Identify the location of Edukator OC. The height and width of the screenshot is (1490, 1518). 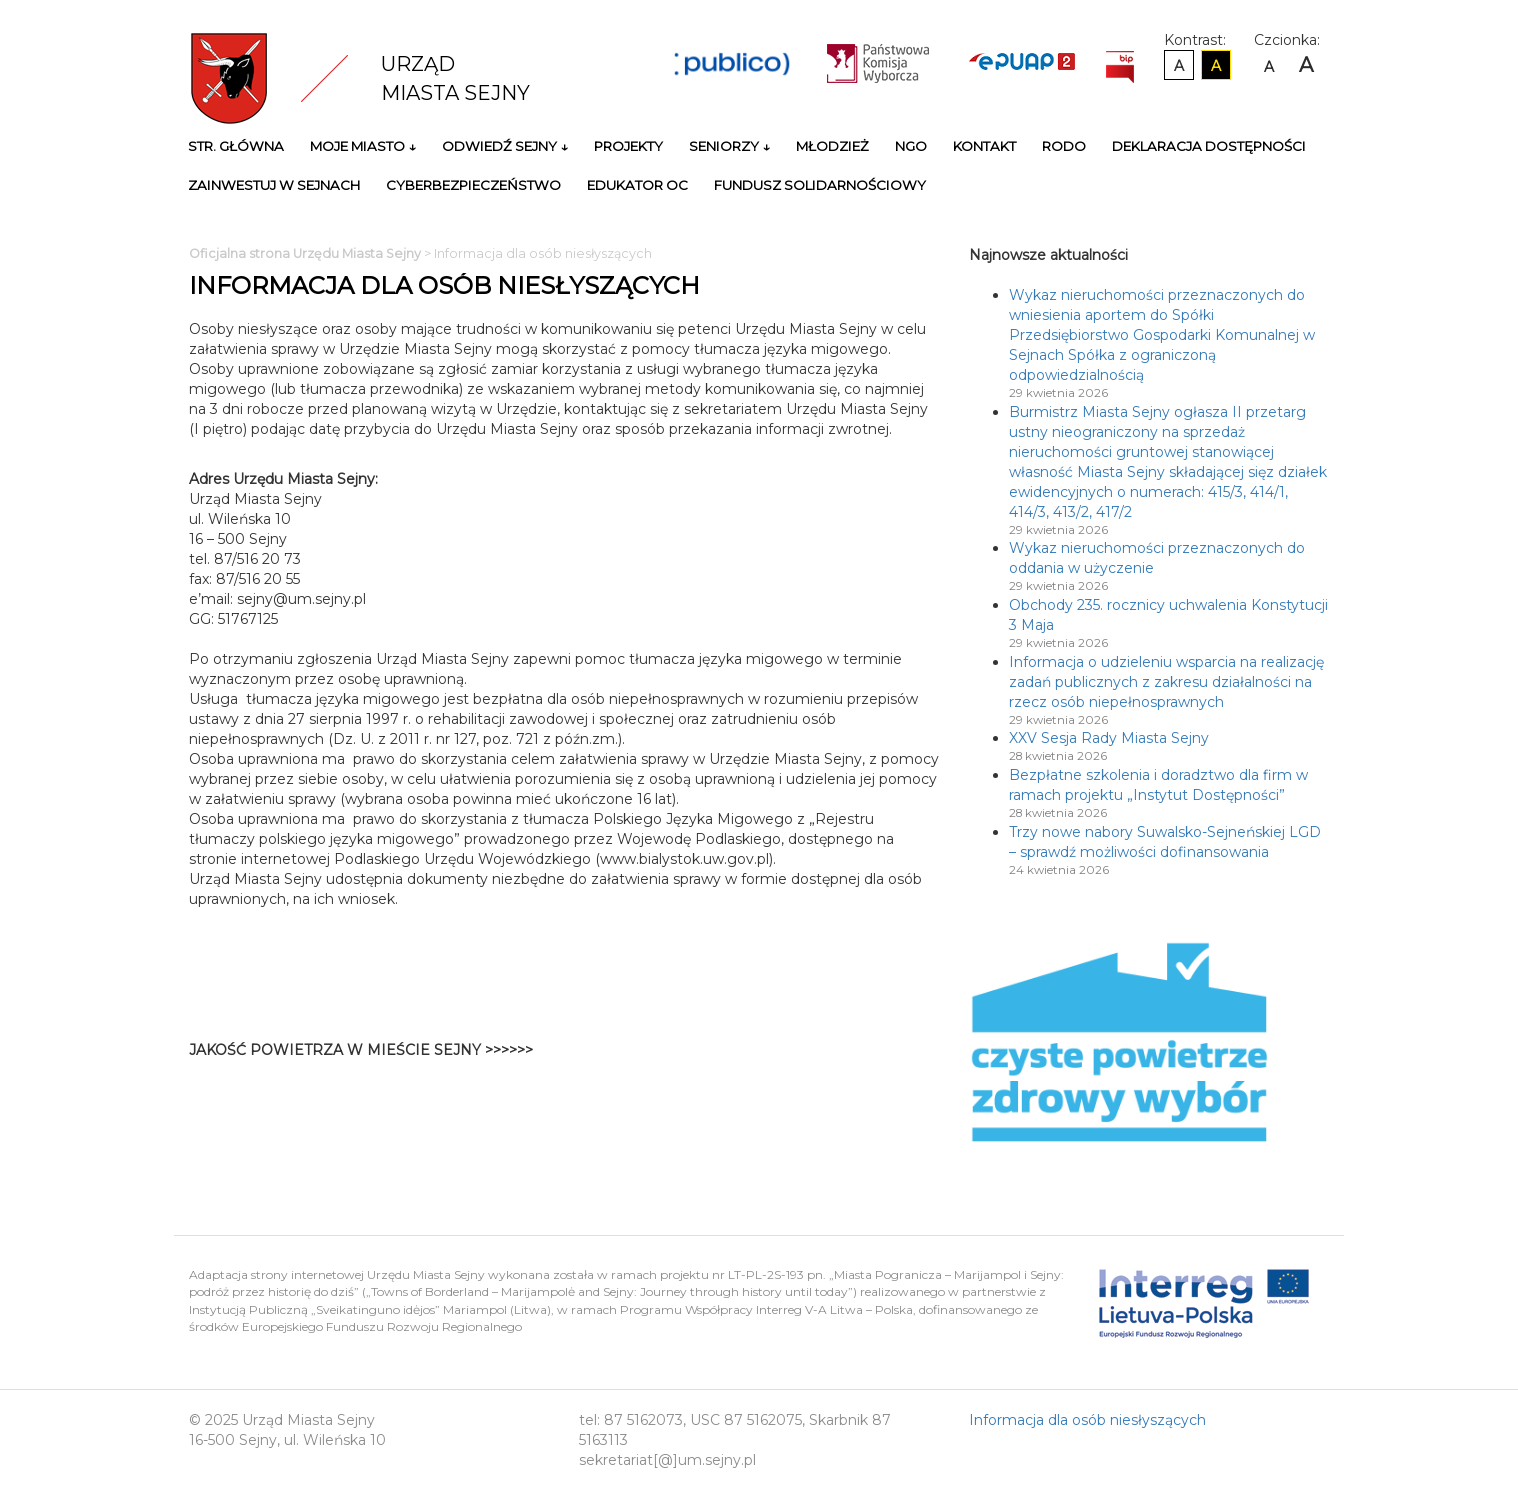
(637, 185).